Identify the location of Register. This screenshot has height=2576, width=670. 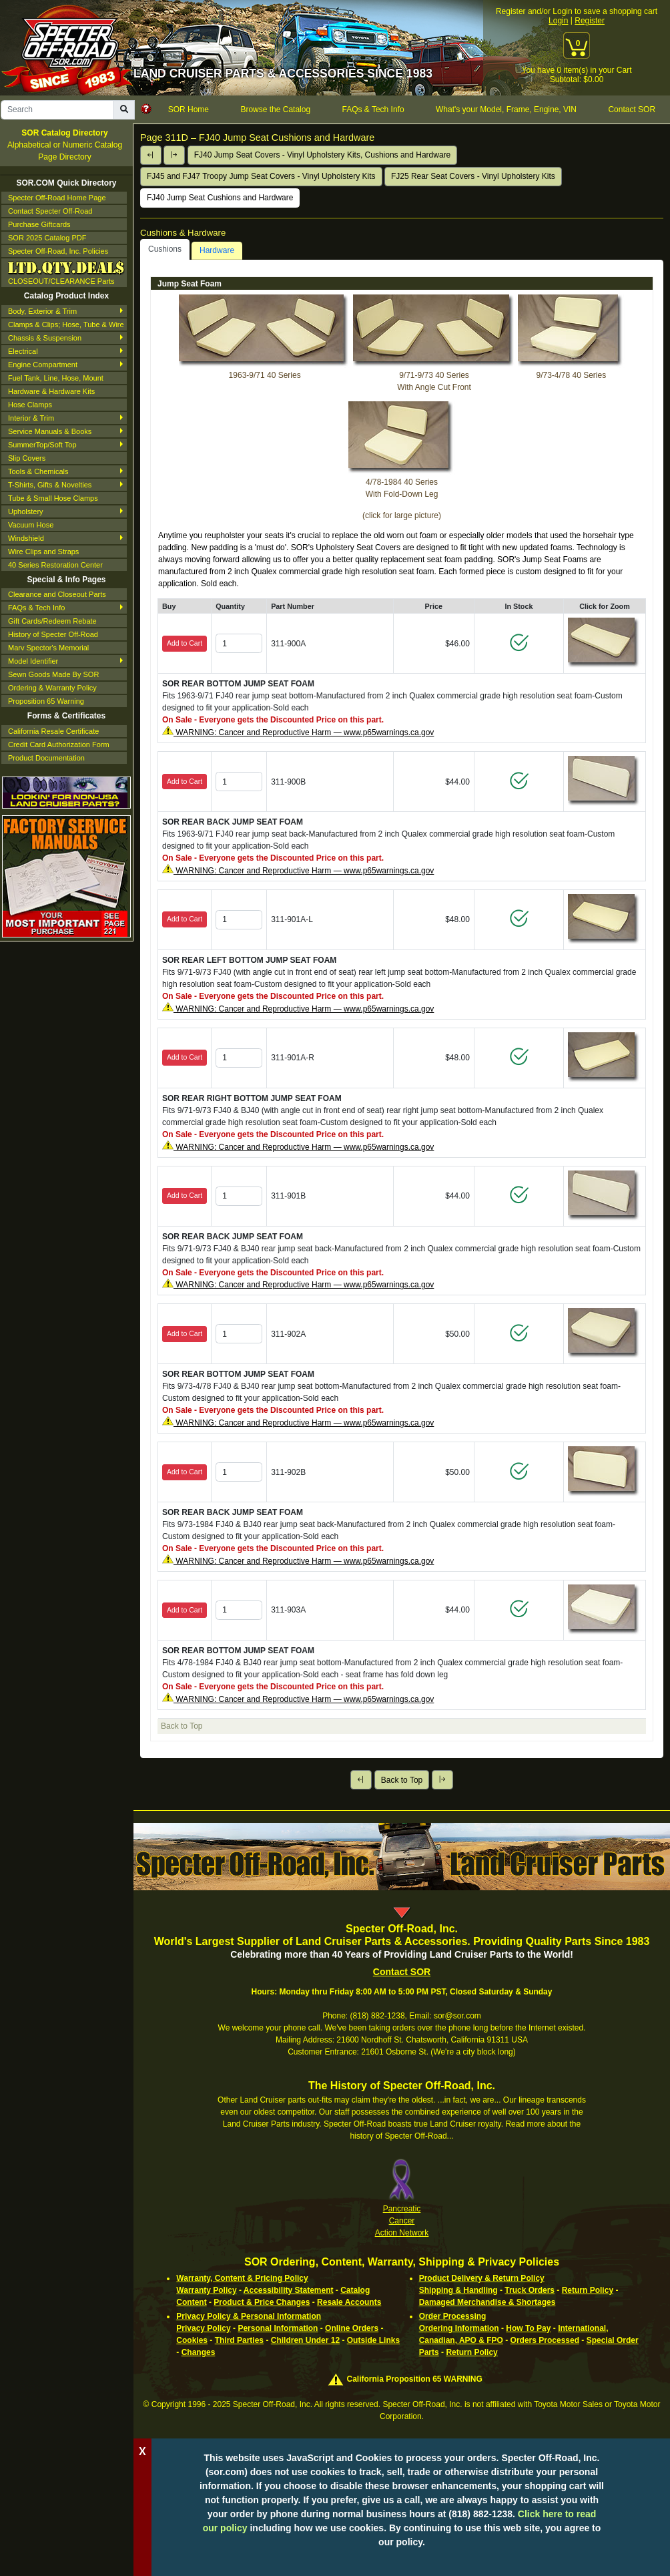
(590, 20).